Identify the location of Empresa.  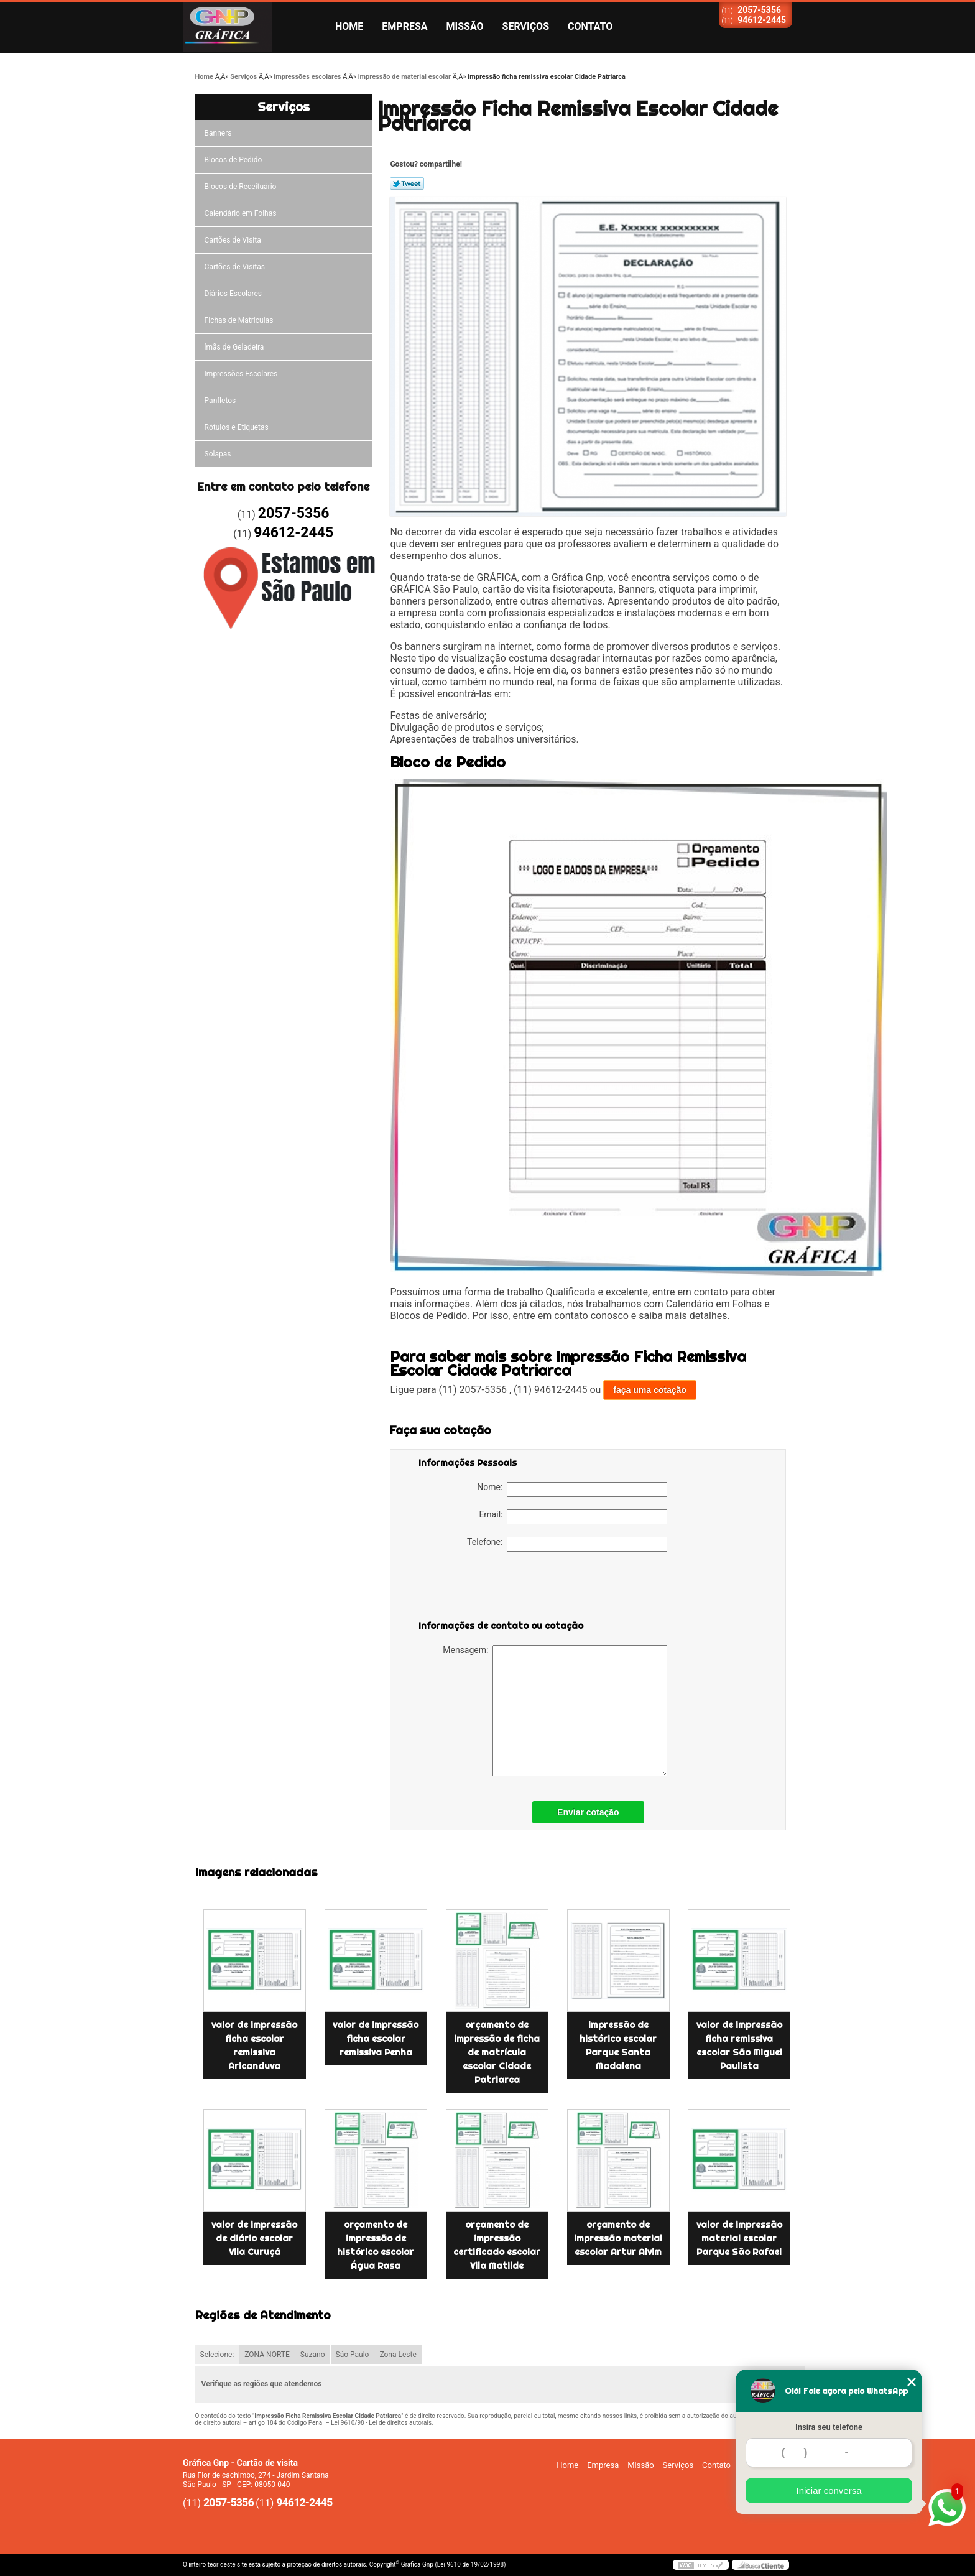
(404, 26).